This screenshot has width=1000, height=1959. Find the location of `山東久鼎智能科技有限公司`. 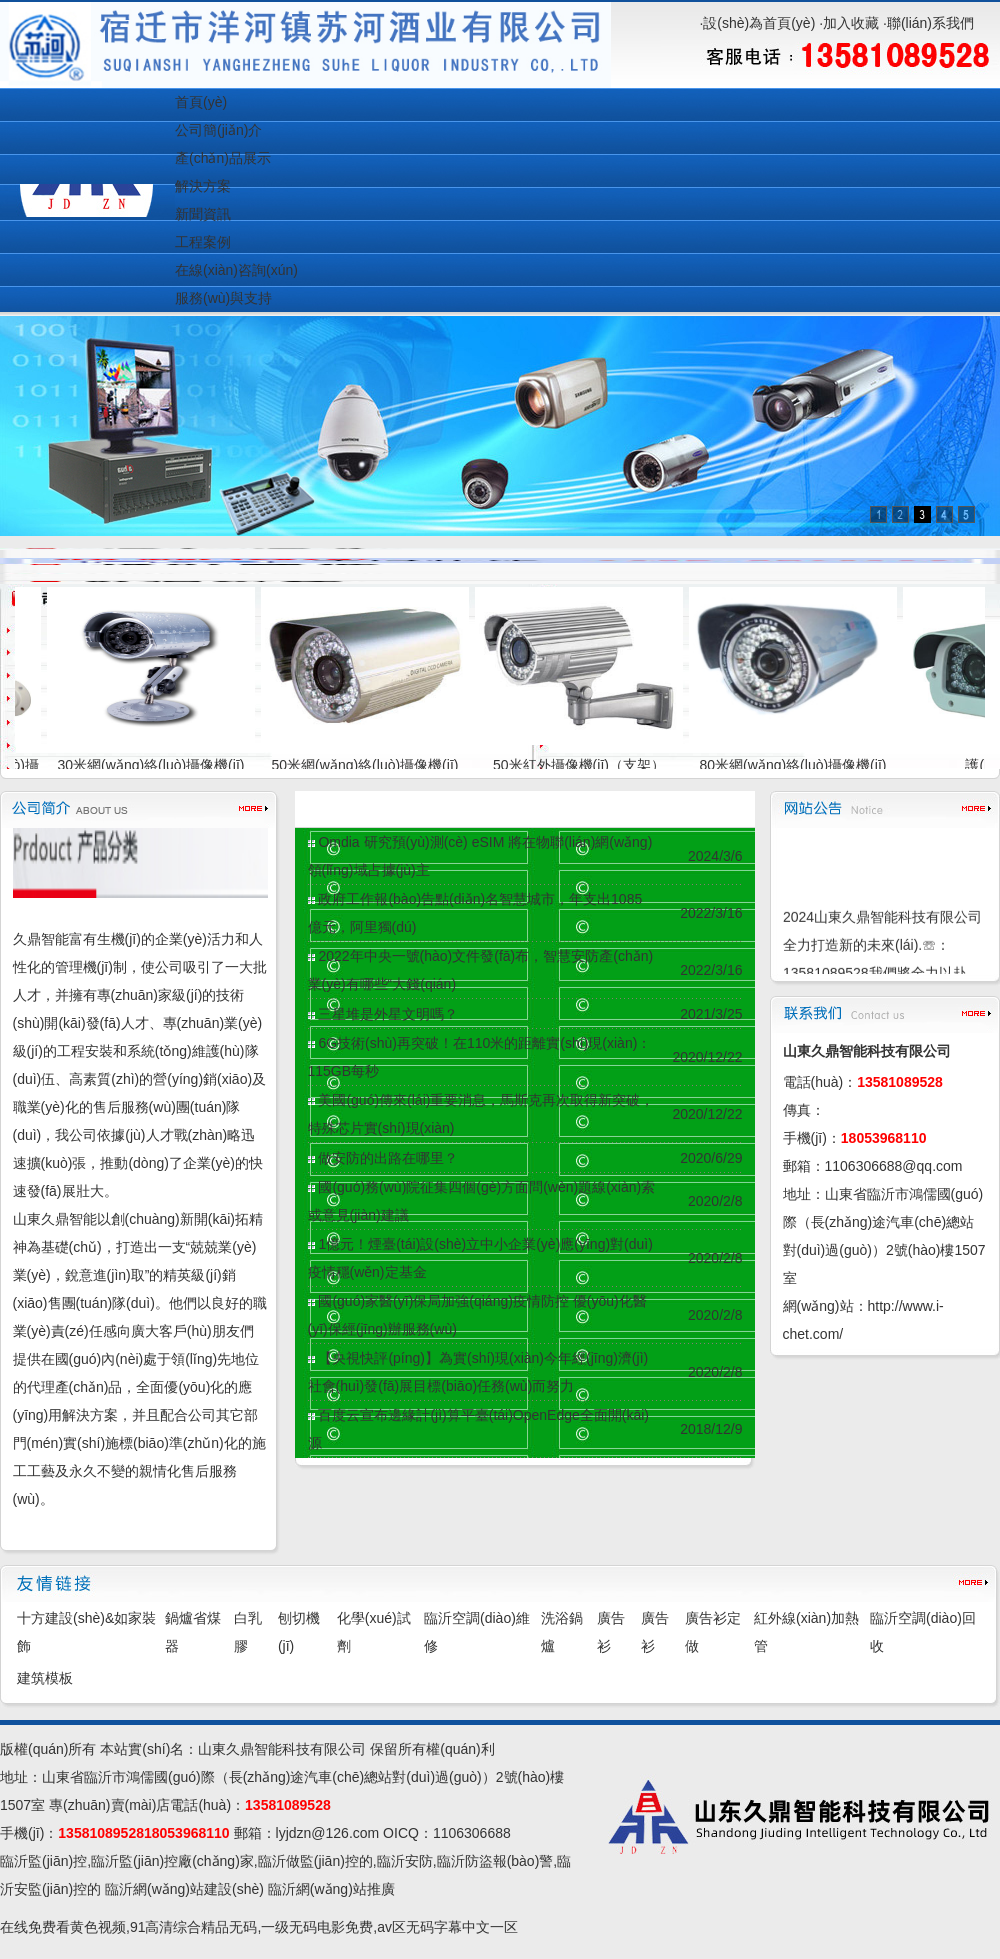

山東久鼎智能科技有限公司 is located at coordinates (282, 1749).